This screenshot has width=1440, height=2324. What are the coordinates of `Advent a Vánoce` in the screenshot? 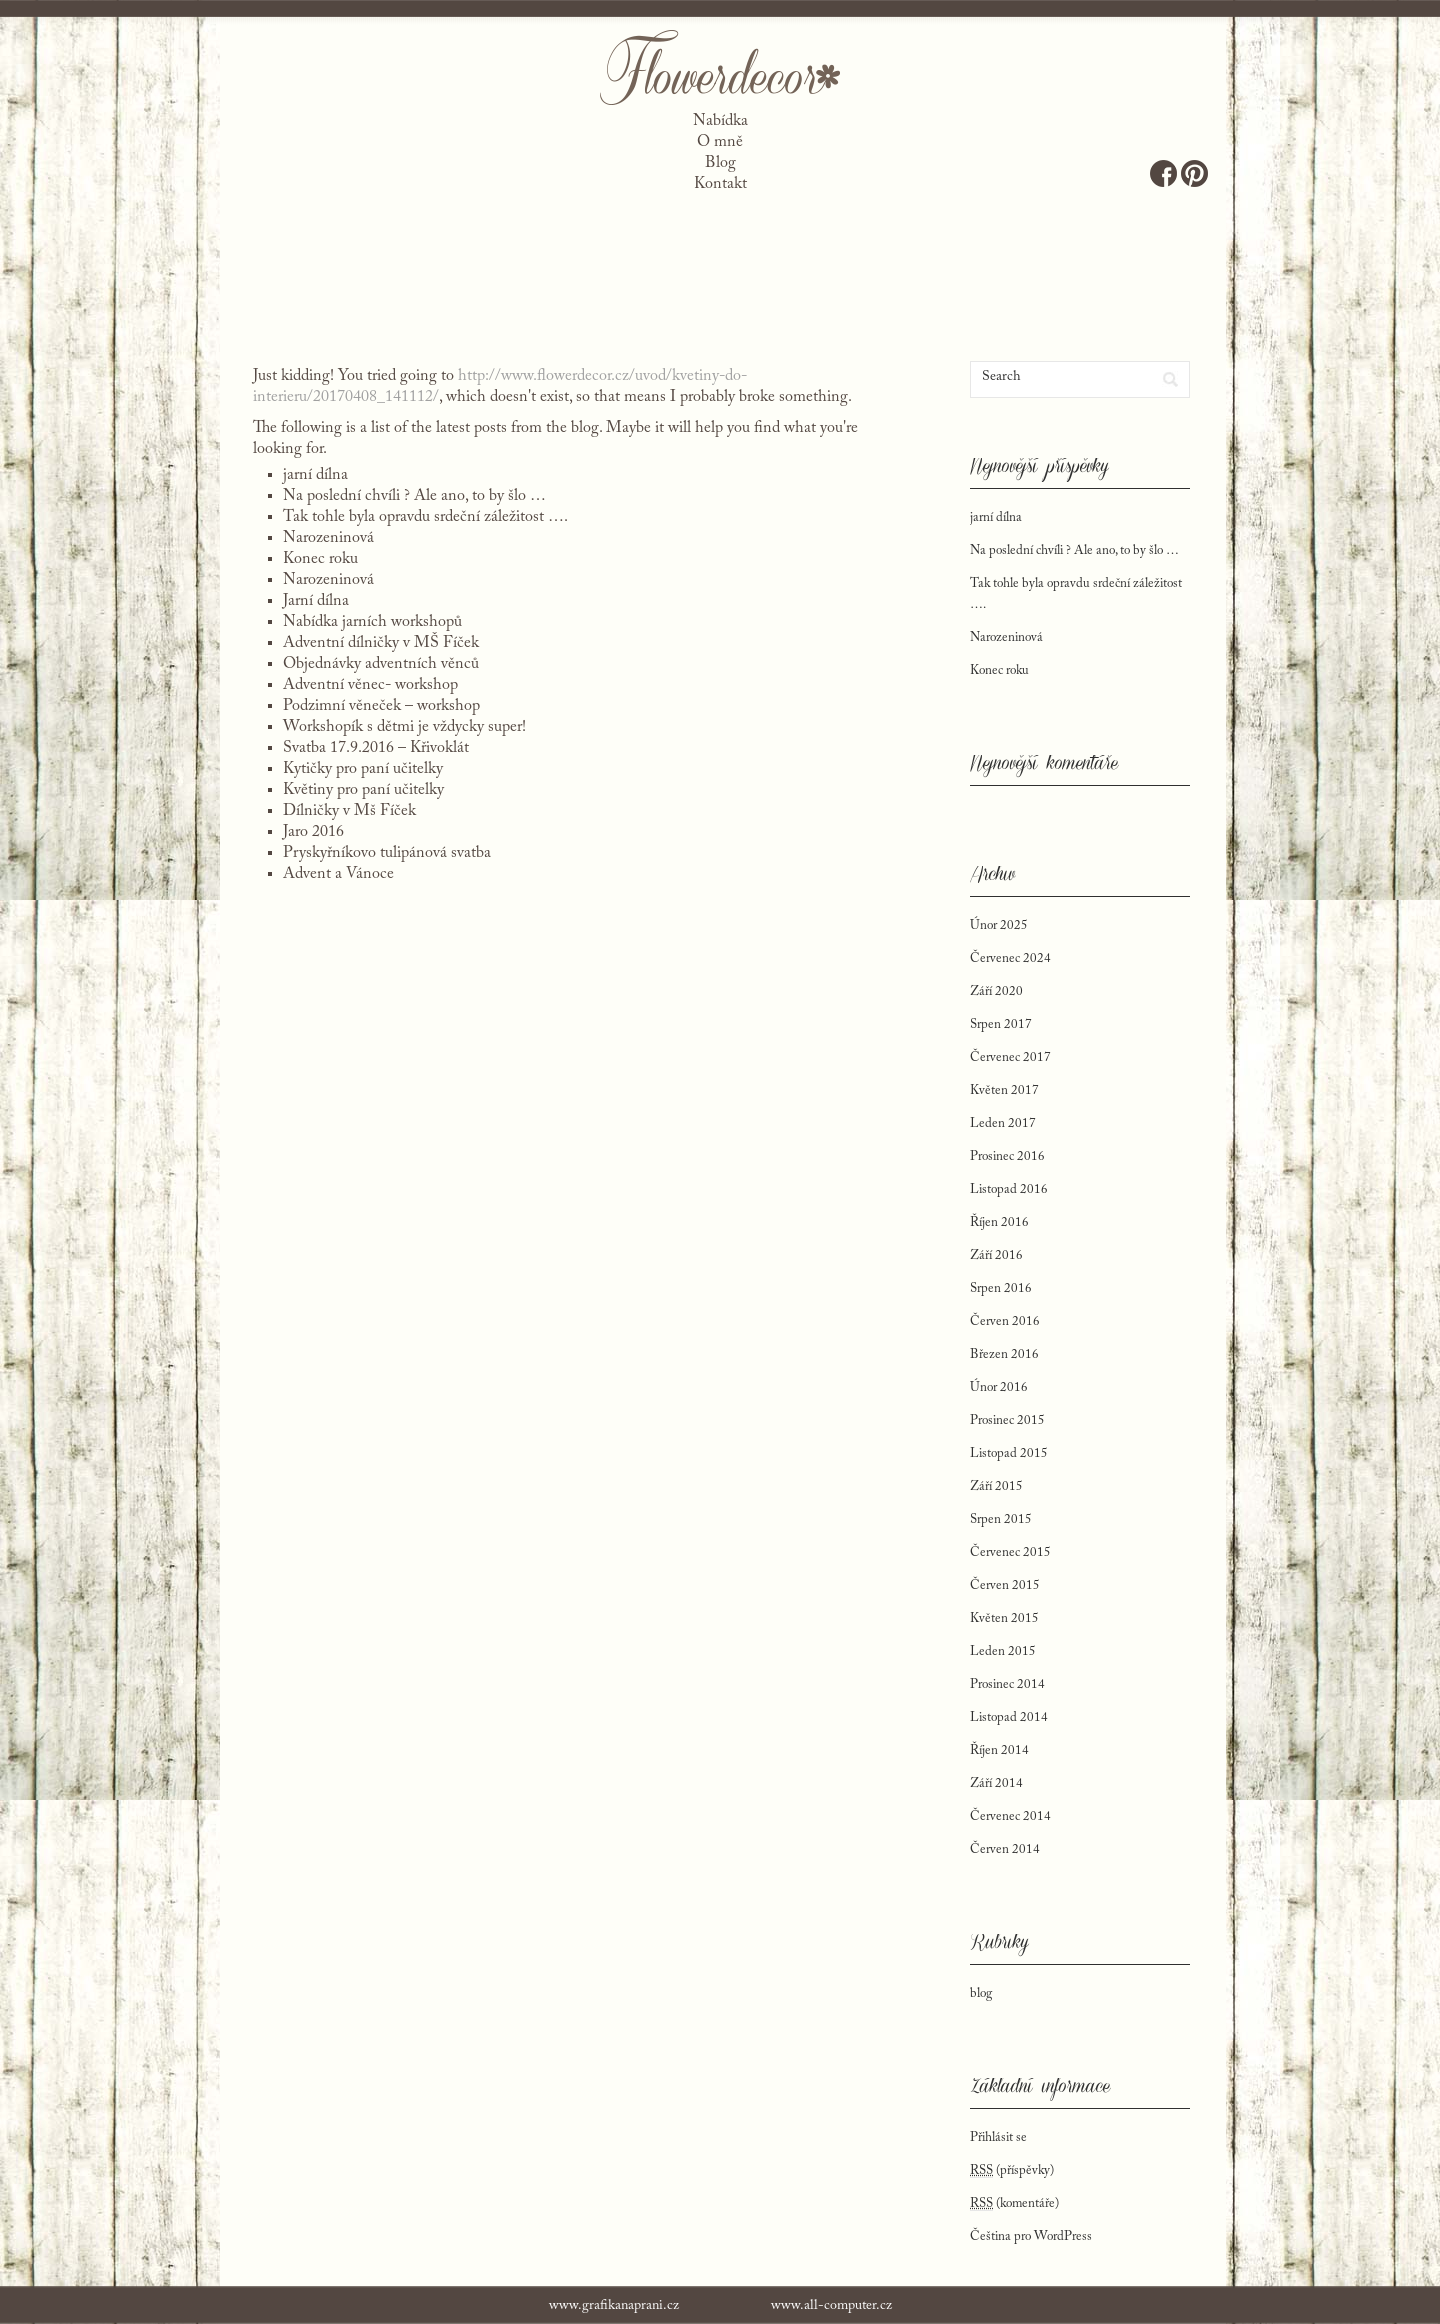 It's located at (338, 874).